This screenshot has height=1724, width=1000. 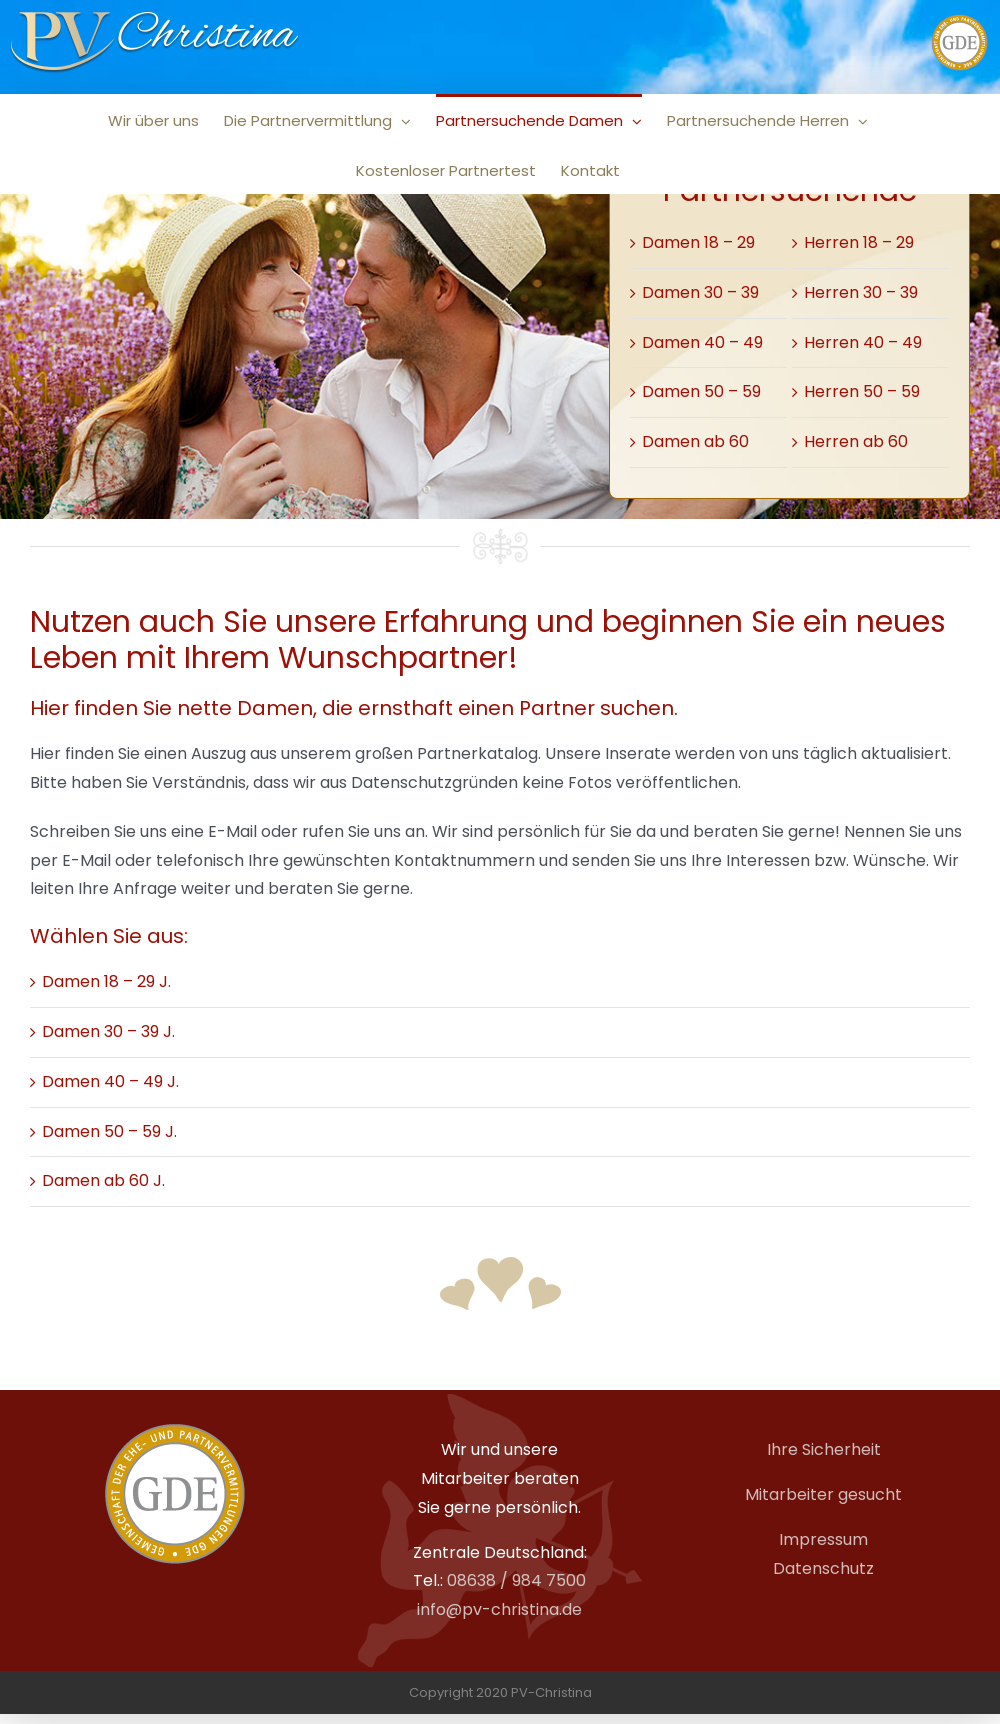 I want to click on Herren 50 – 59, so click(x=862, y=391).